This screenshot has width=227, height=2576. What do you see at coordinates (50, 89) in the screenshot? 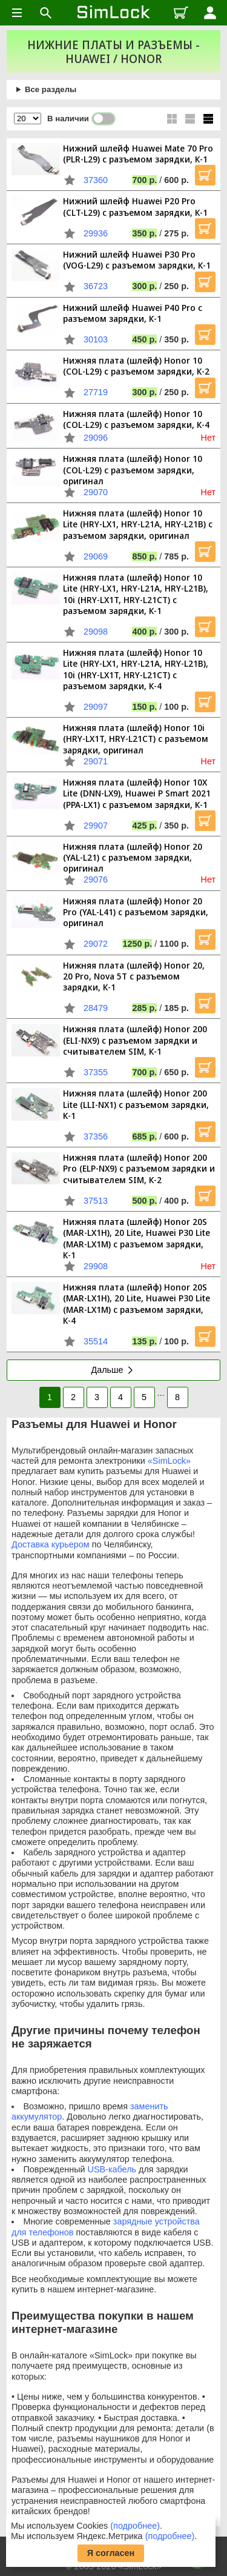
I see `Все разделы` at bounding box center [50, 89].